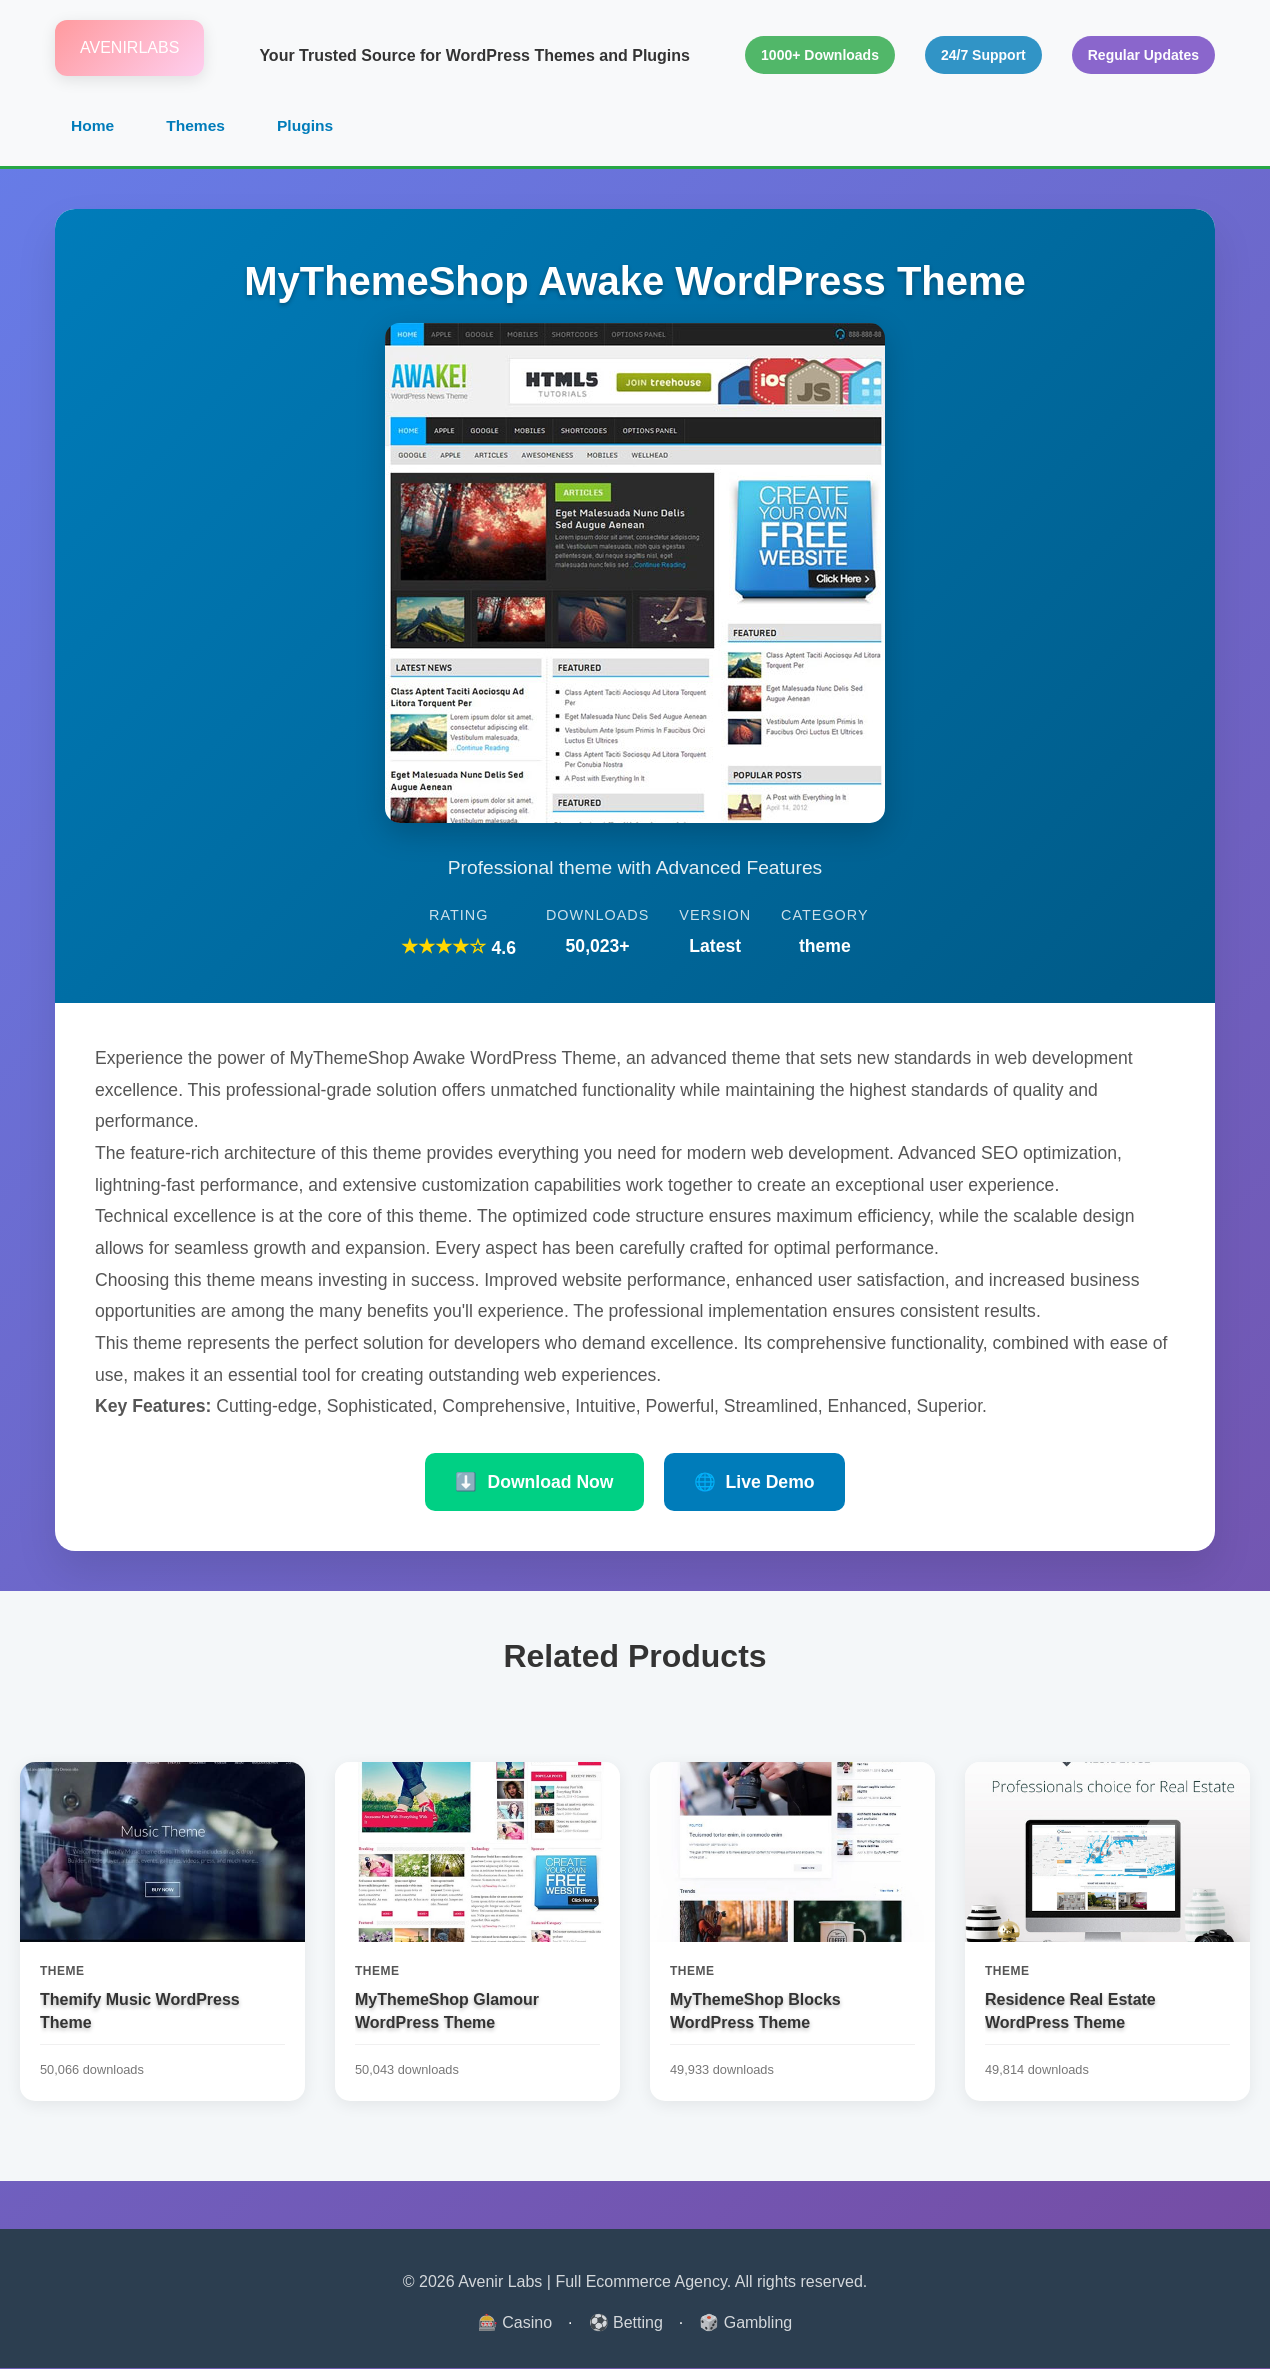 Image resolution: width=1270 pixels, height=2369 pixels. What do you see at coordinates (309, 126) in the screenshot?
I see `Plugins` at bounding box center [309, 126].